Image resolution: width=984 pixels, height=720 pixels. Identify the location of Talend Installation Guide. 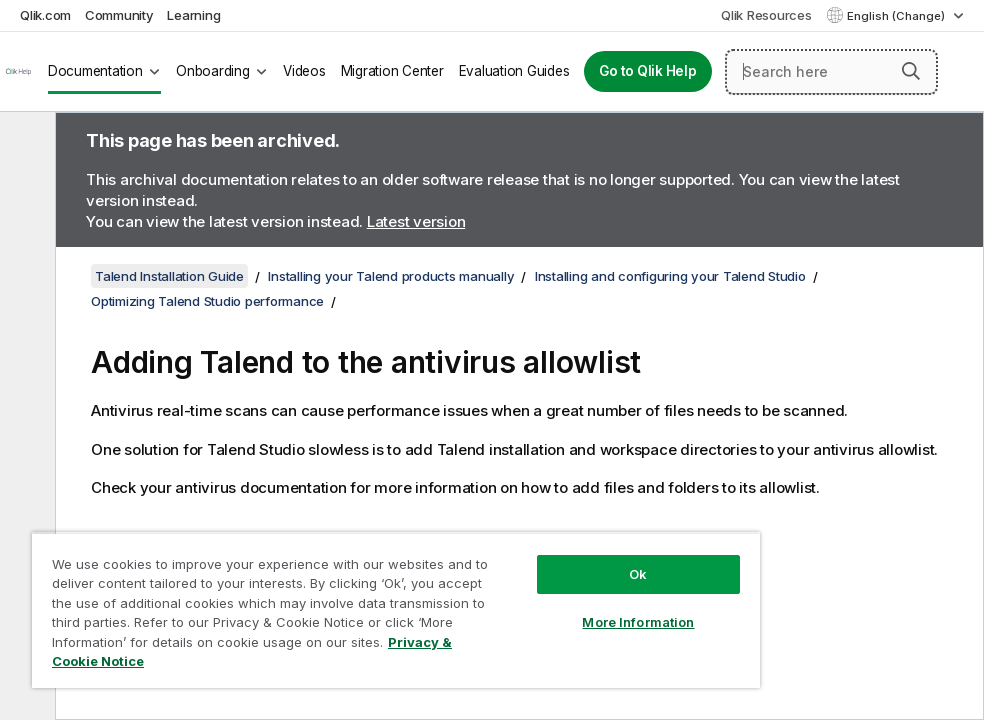
(169, 276).